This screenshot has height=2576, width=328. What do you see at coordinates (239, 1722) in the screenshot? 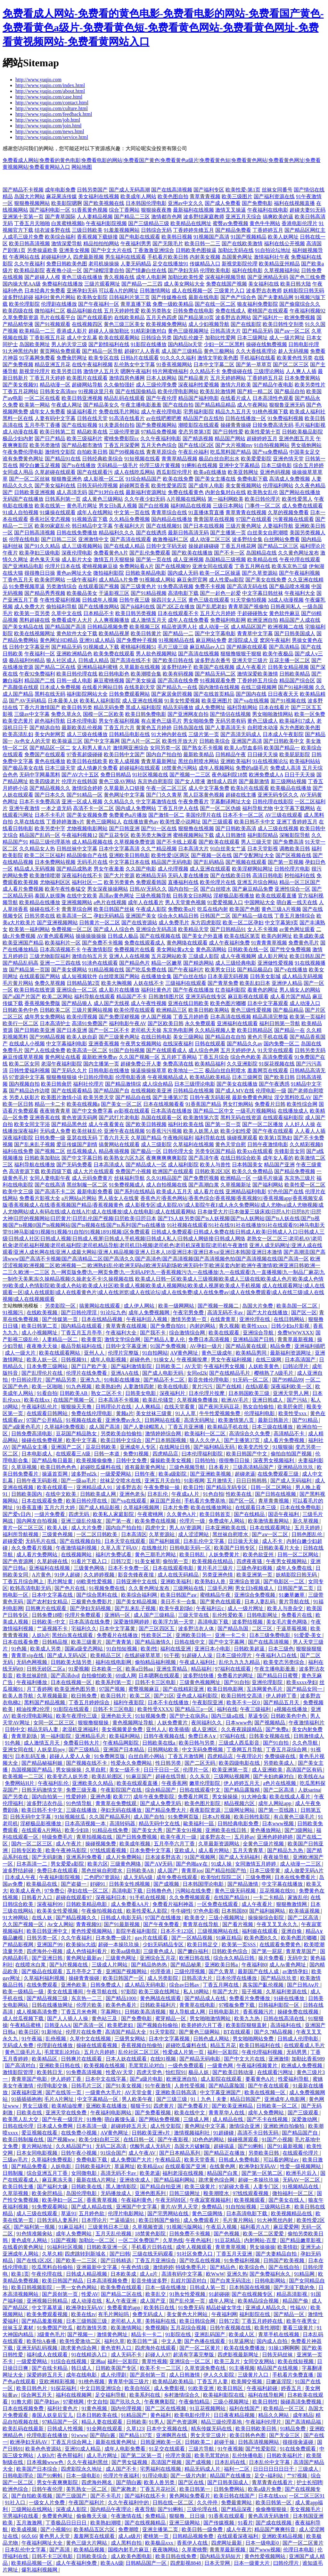
I see `日本www色` at bounding box center [239, 1722].